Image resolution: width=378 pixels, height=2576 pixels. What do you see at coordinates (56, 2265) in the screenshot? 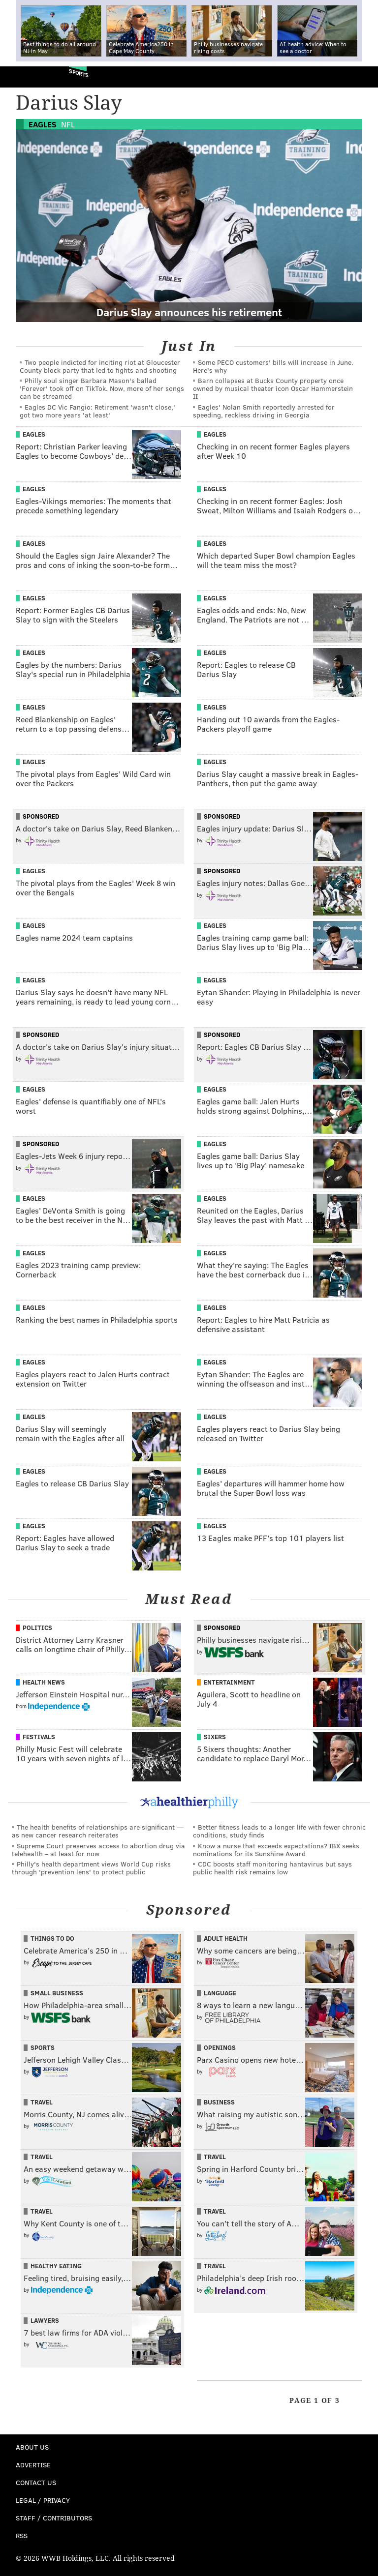
I see `Healthy Eating` at bounding box center [56, 2265].